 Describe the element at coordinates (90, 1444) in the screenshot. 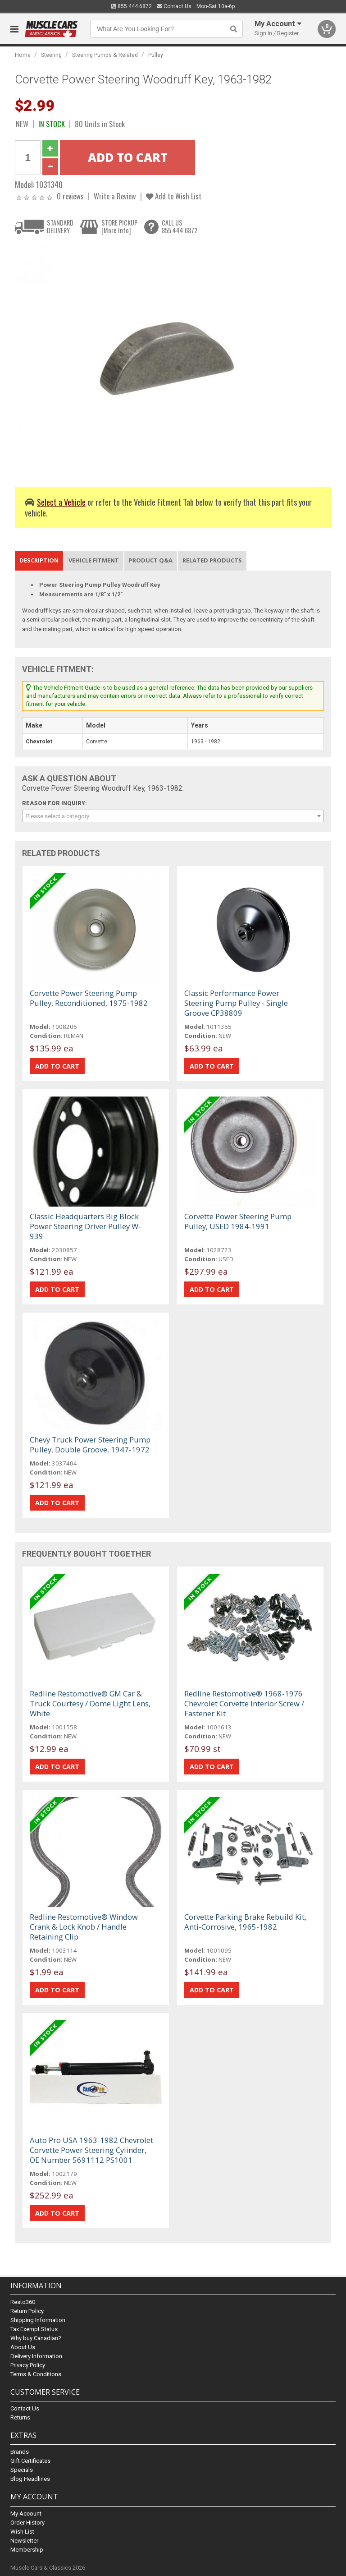

I see `Chevy Truck Power Steering Pump Pulley, Double Groove, 1947-1972` at that location.